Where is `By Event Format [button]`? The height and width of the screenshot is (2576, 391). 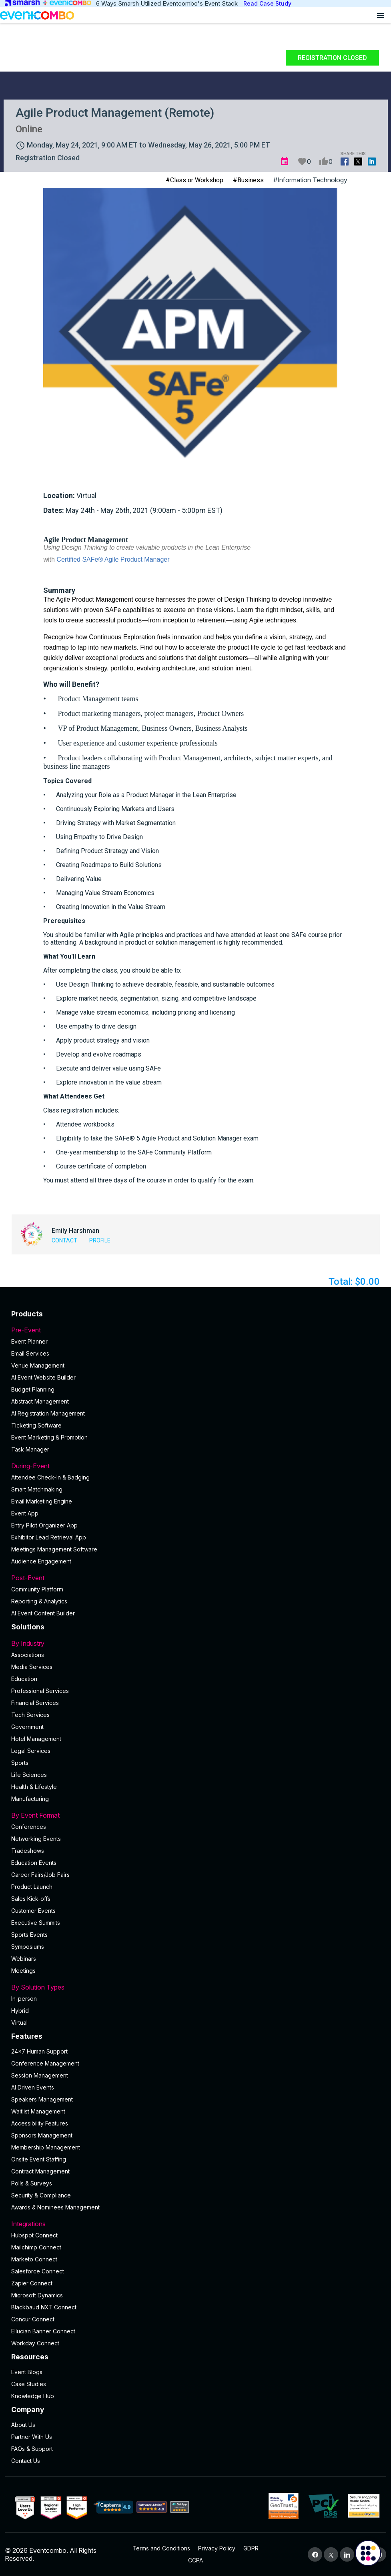
By Event Format [button] is located at coordinates (195, 1815).